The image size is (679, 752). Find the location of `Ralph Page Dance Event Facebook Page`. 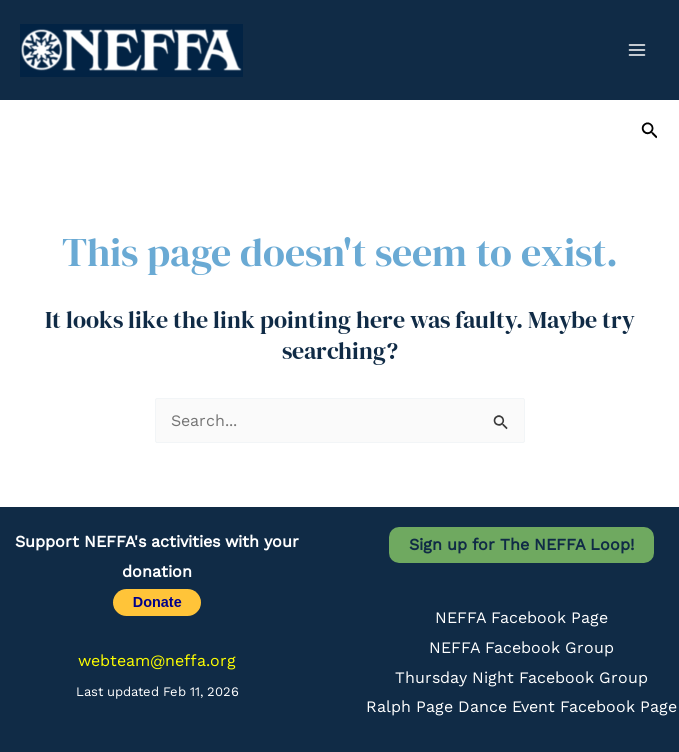

Ralph Page Dance Event Facebook Page is located at coordinates (521, 706).